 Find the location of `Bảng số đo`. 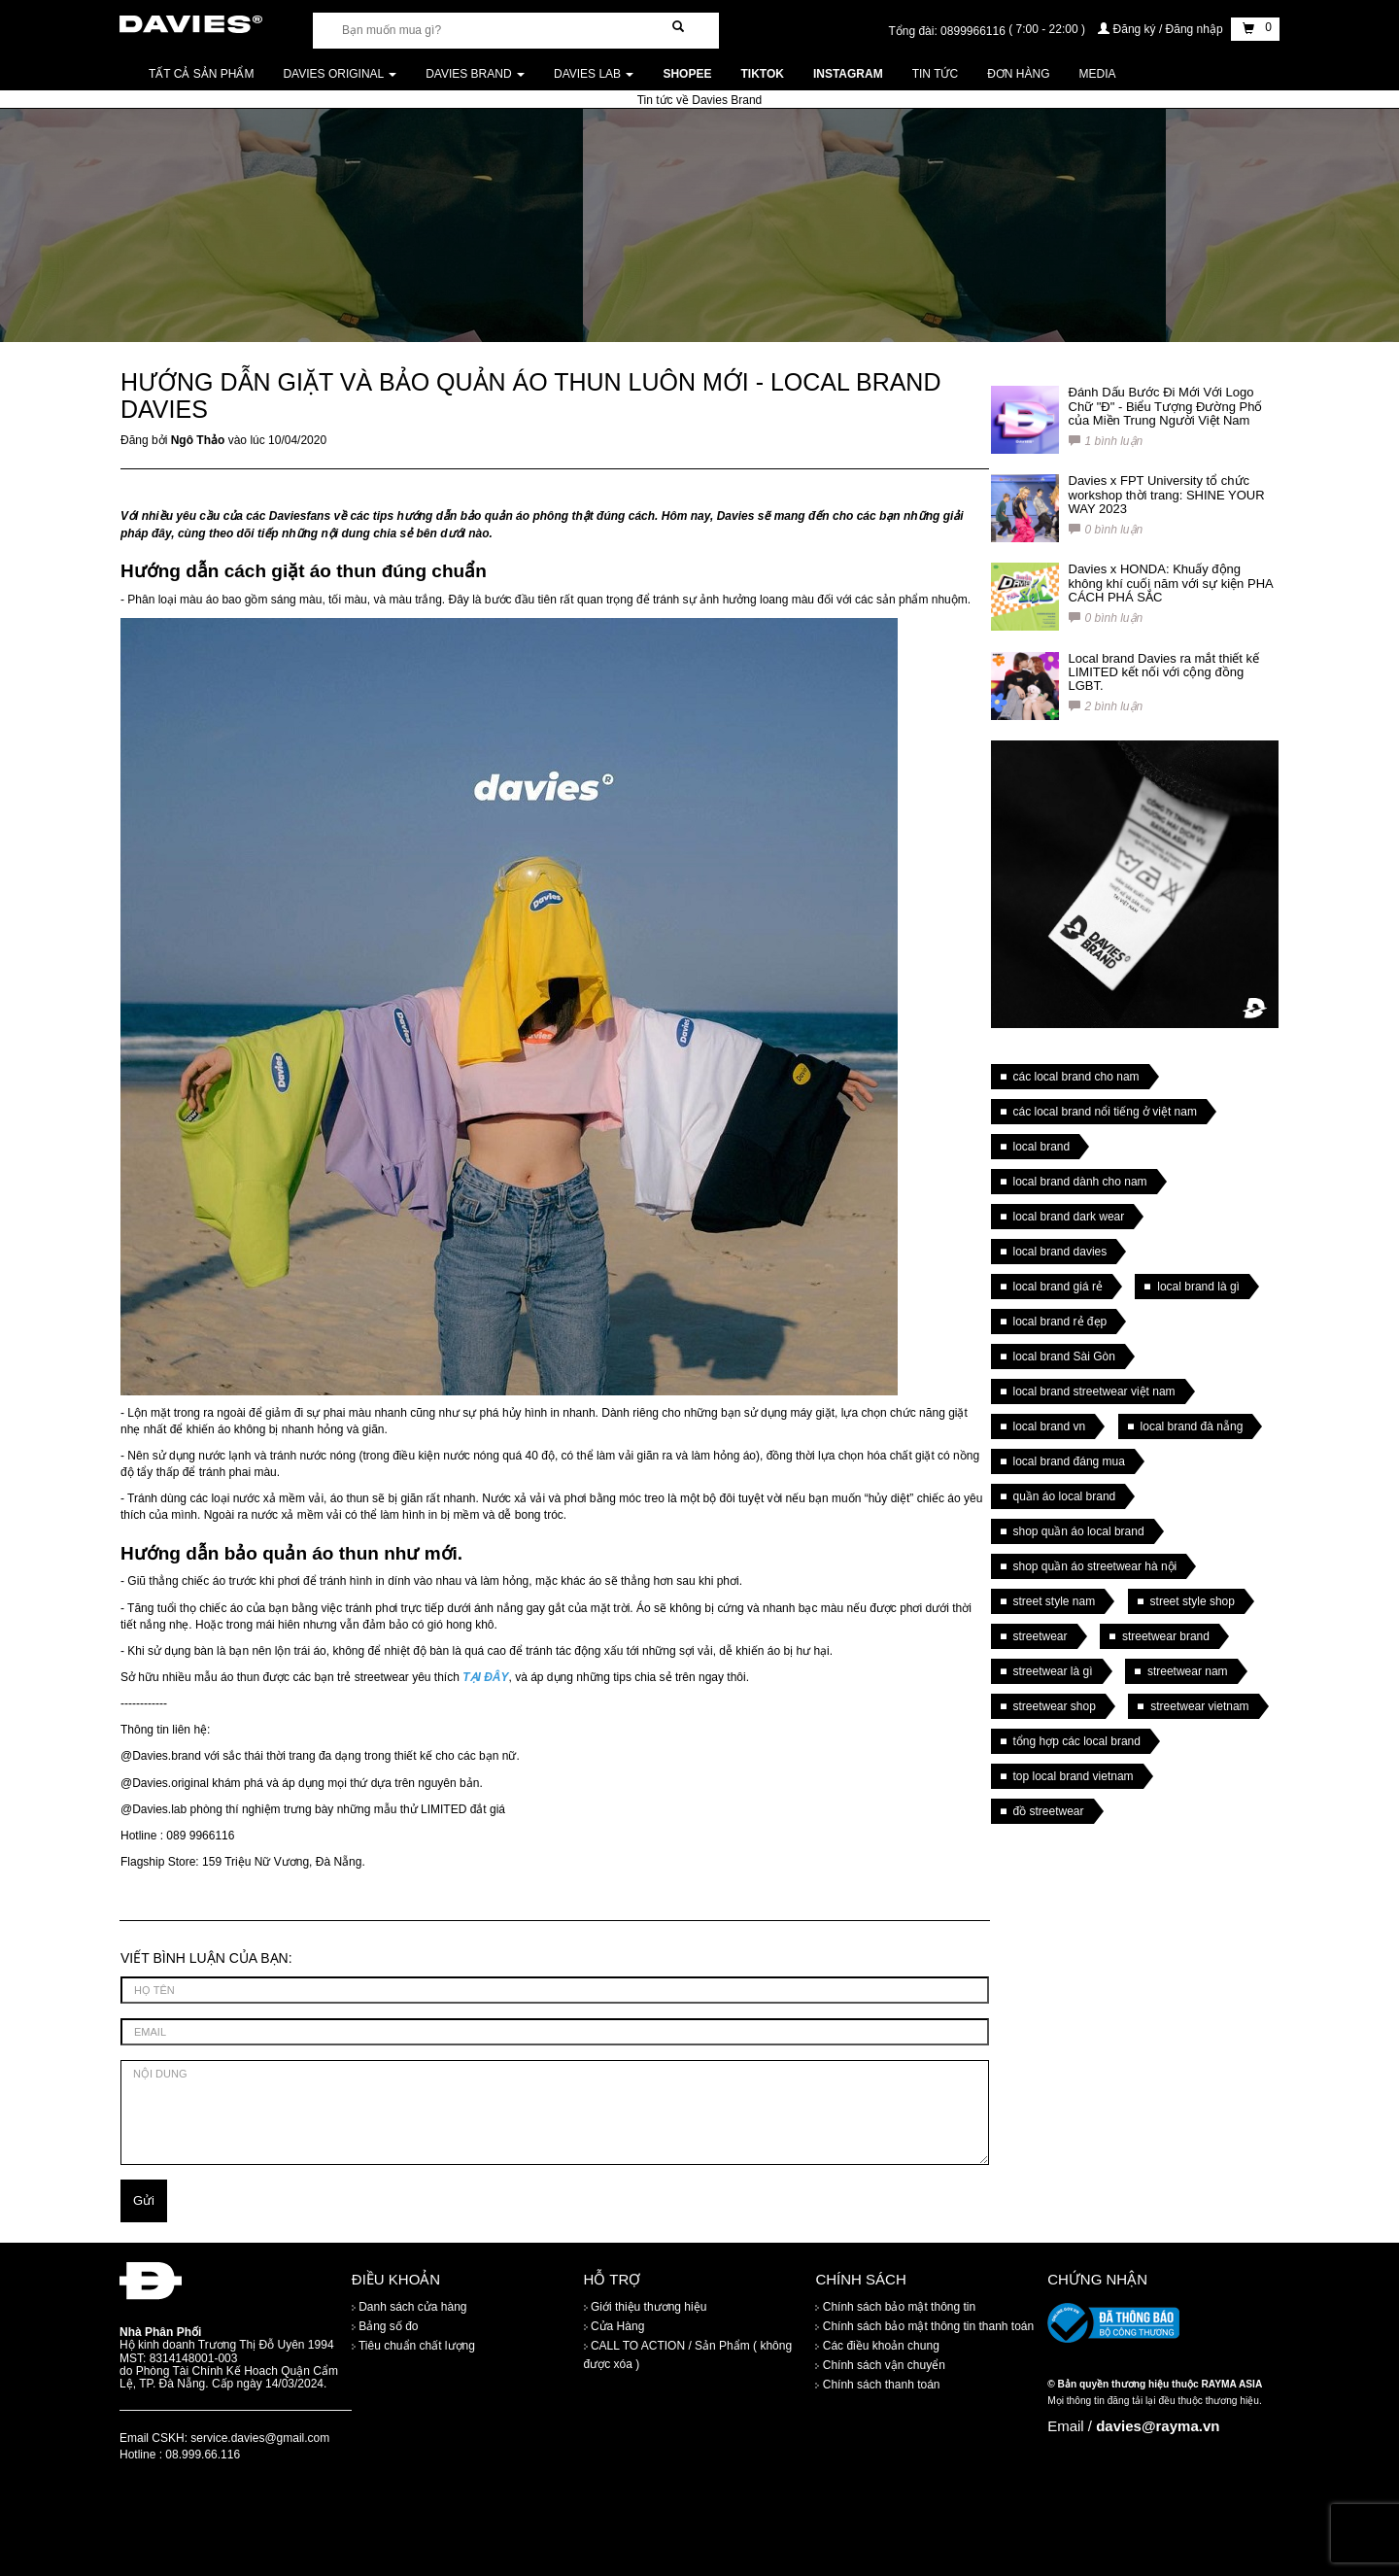

Bảng số đo is located at coordinates (385, 2326).